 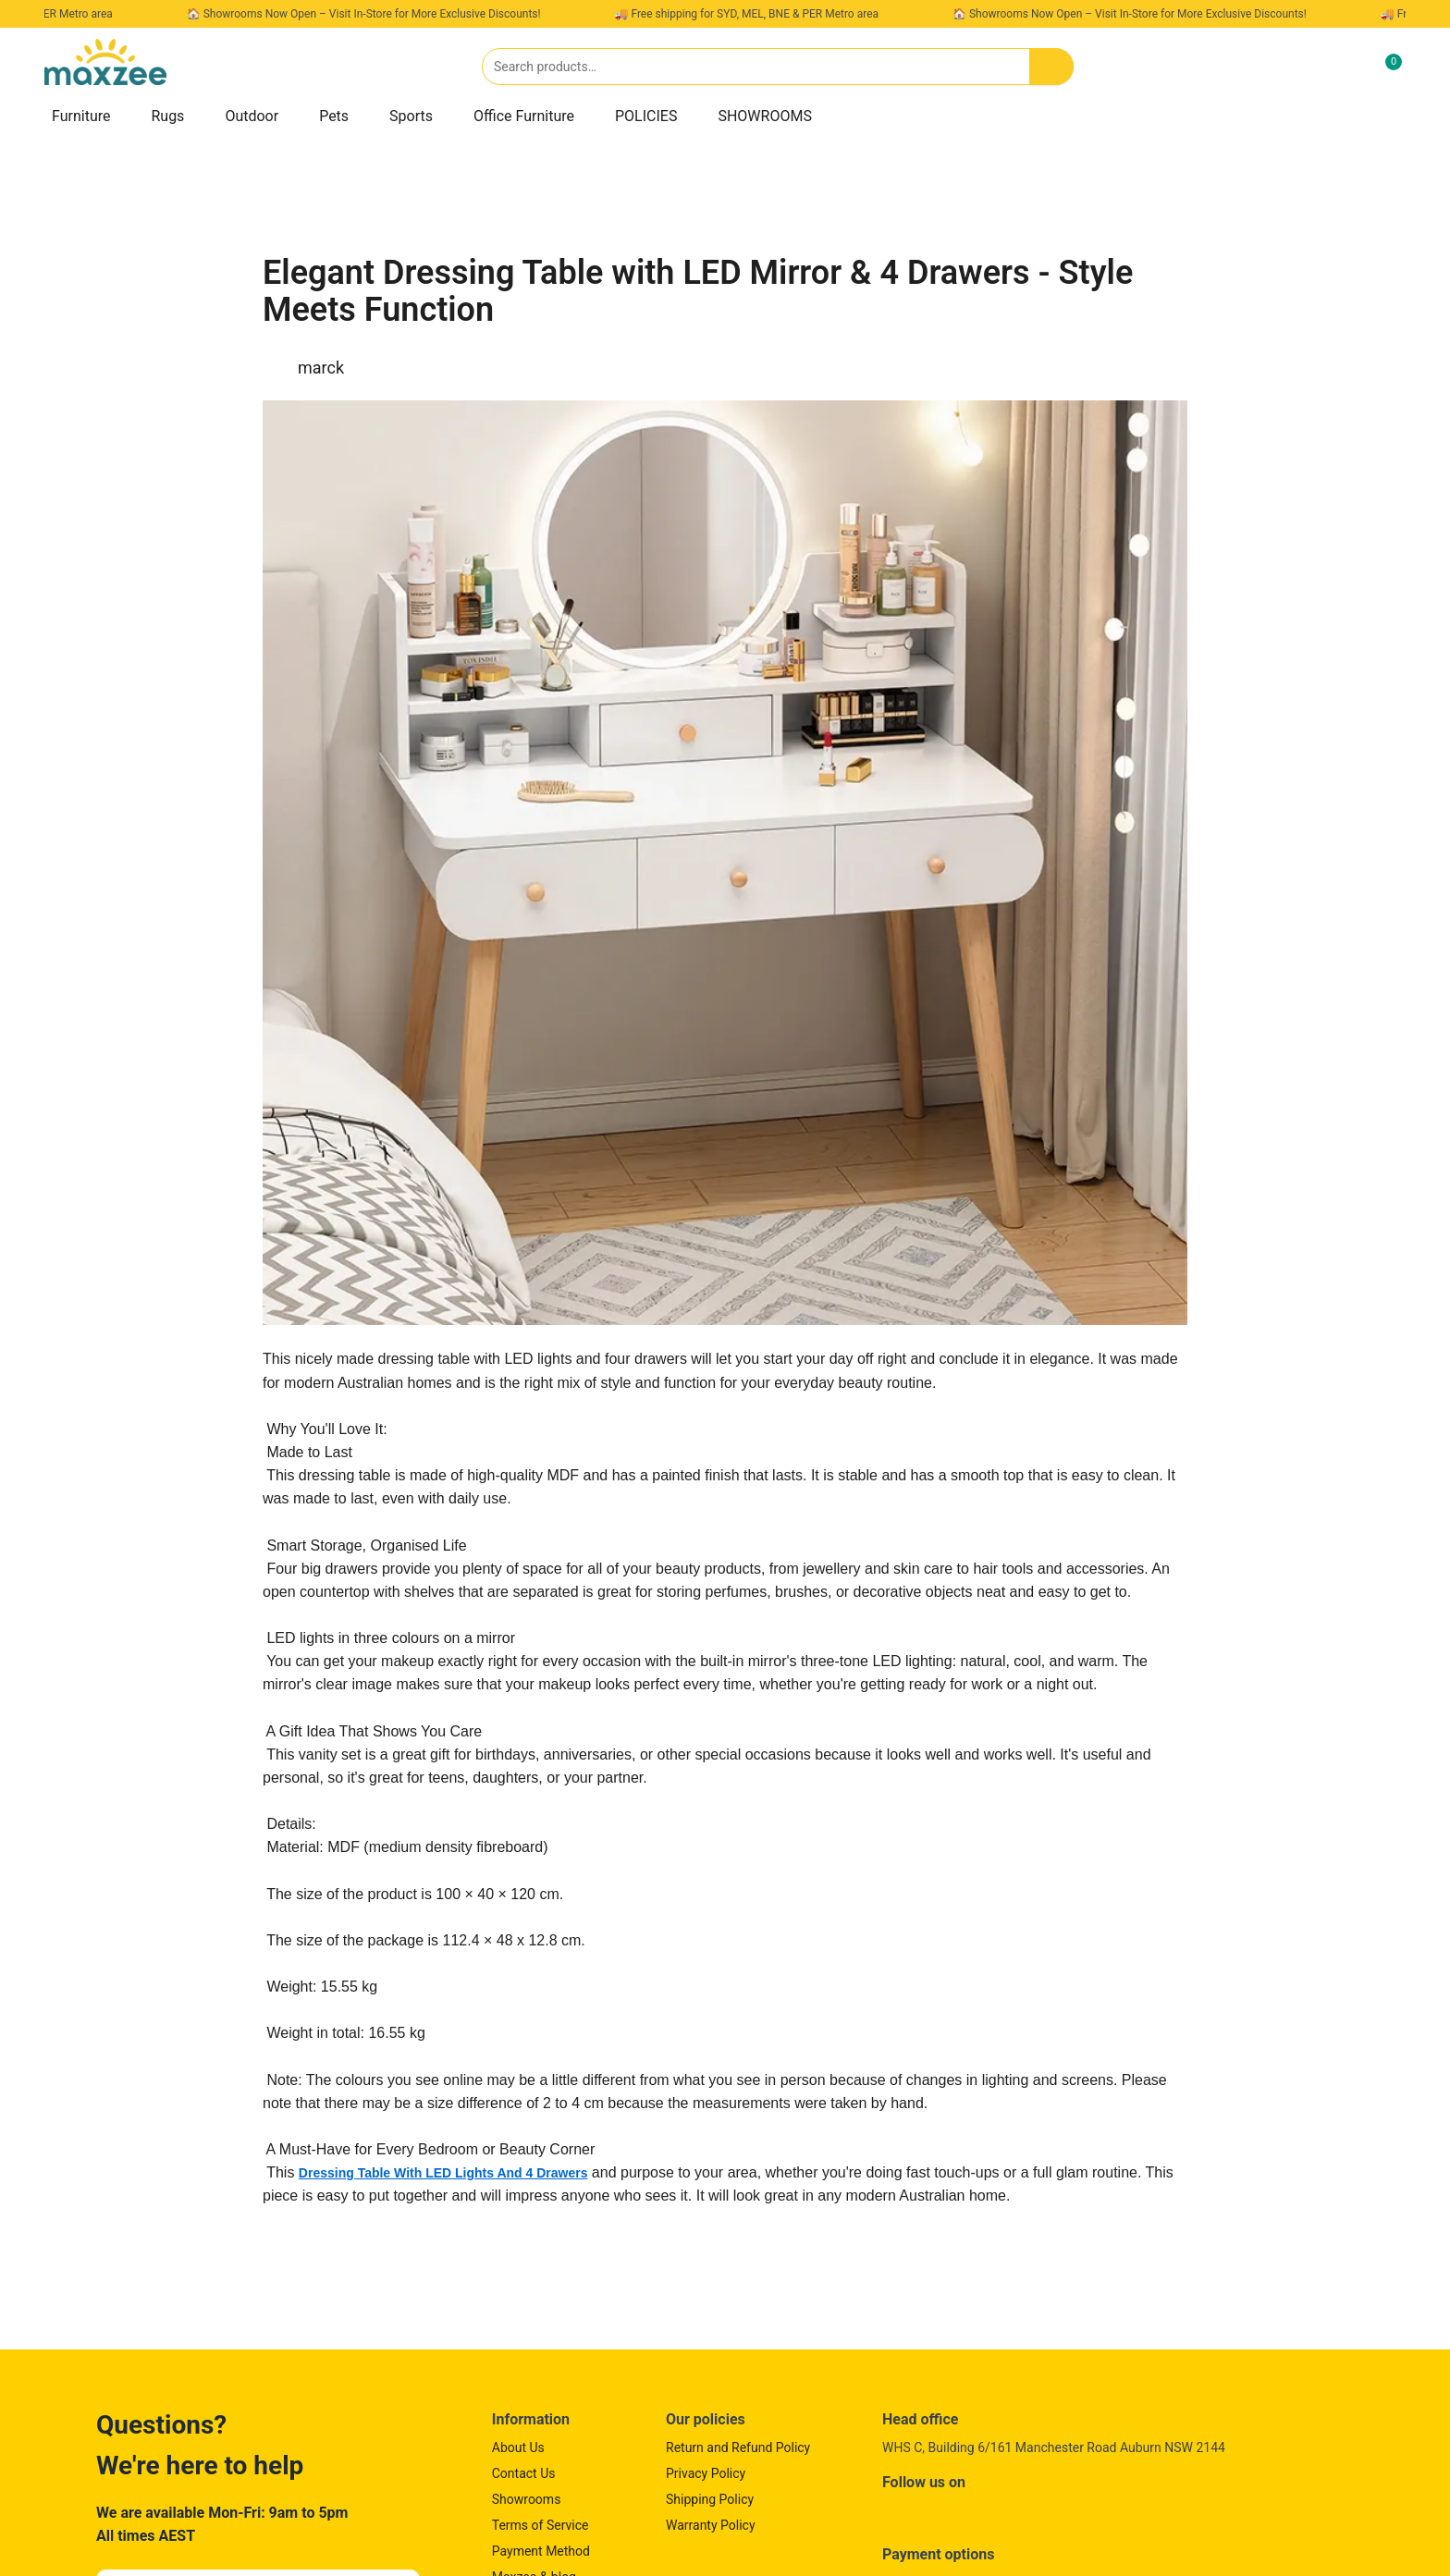 I want to click on About Us, so click(x=518, y=2447).